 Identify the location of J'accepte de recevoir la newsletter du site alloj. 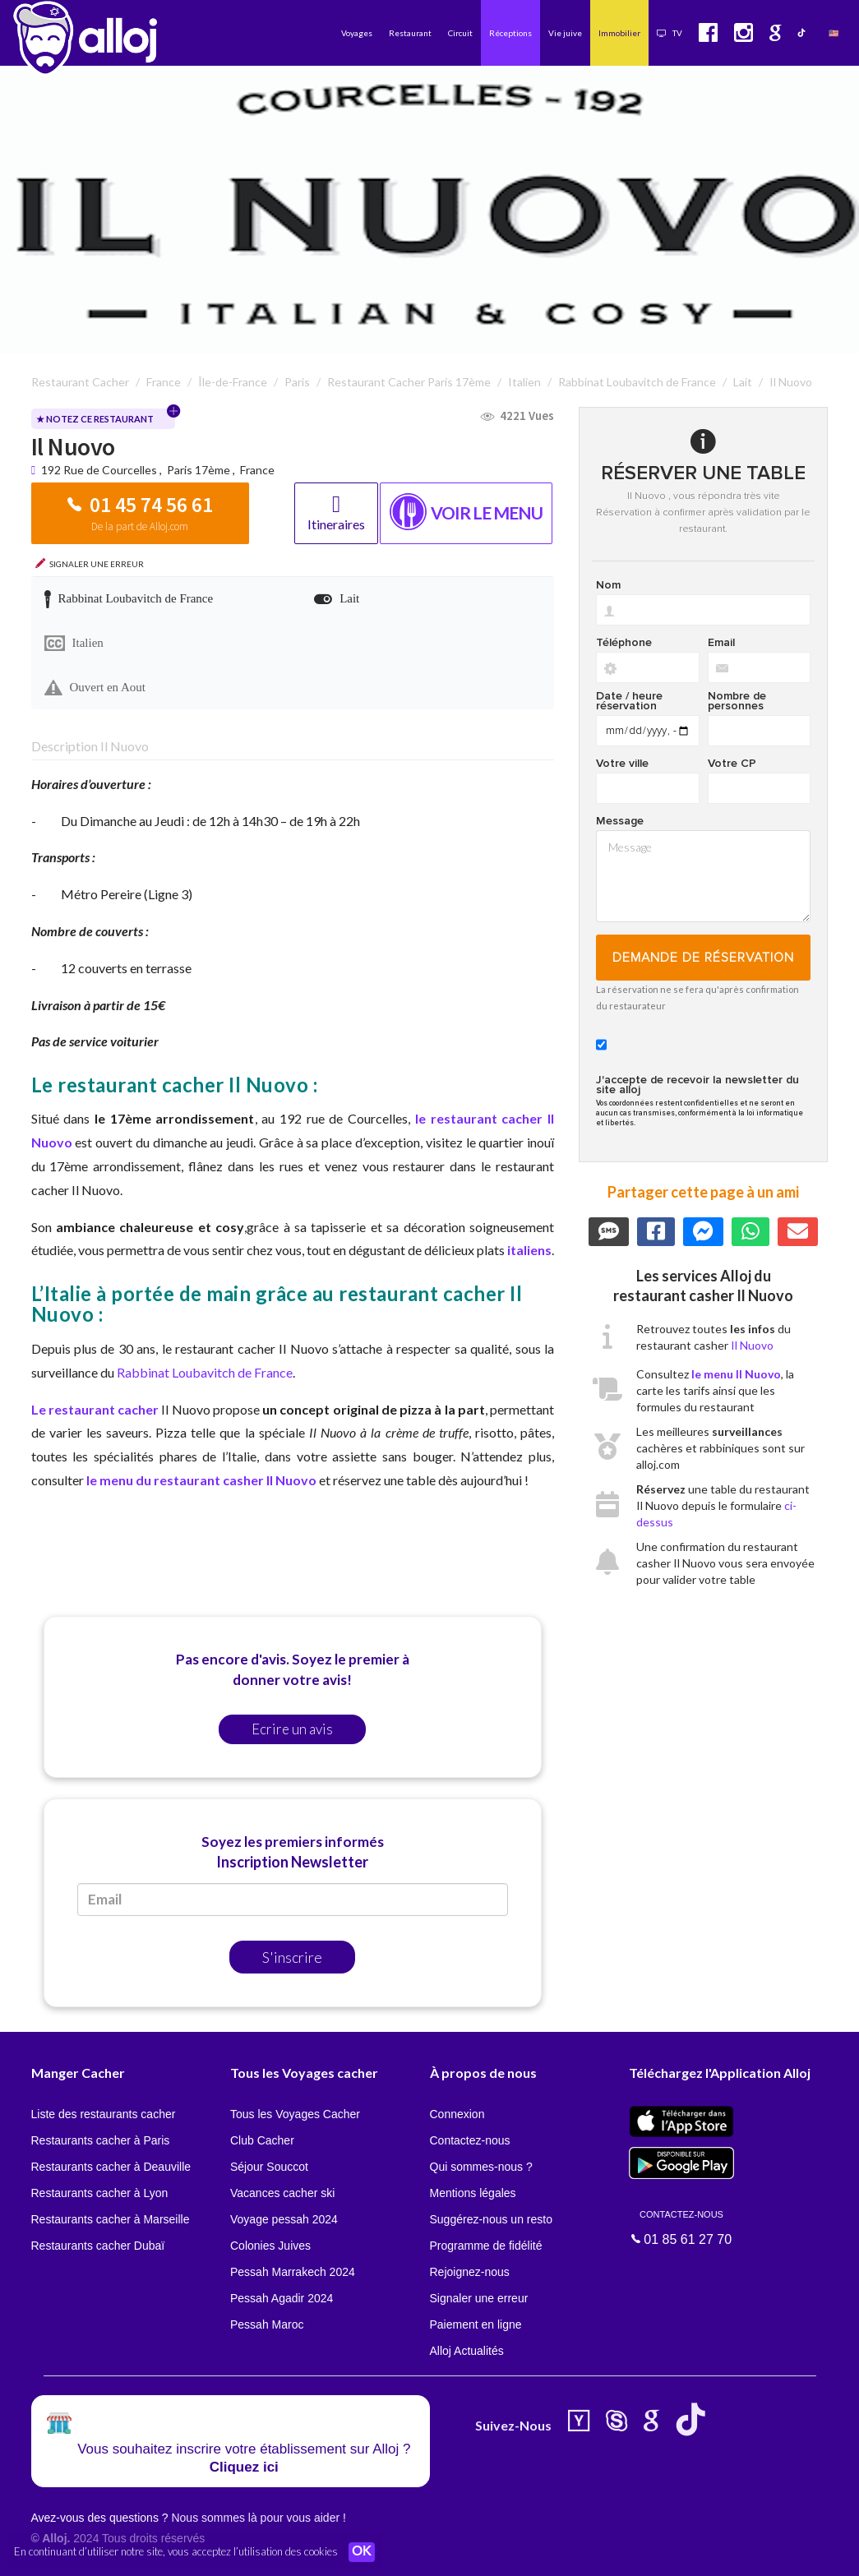
(697, 1085).